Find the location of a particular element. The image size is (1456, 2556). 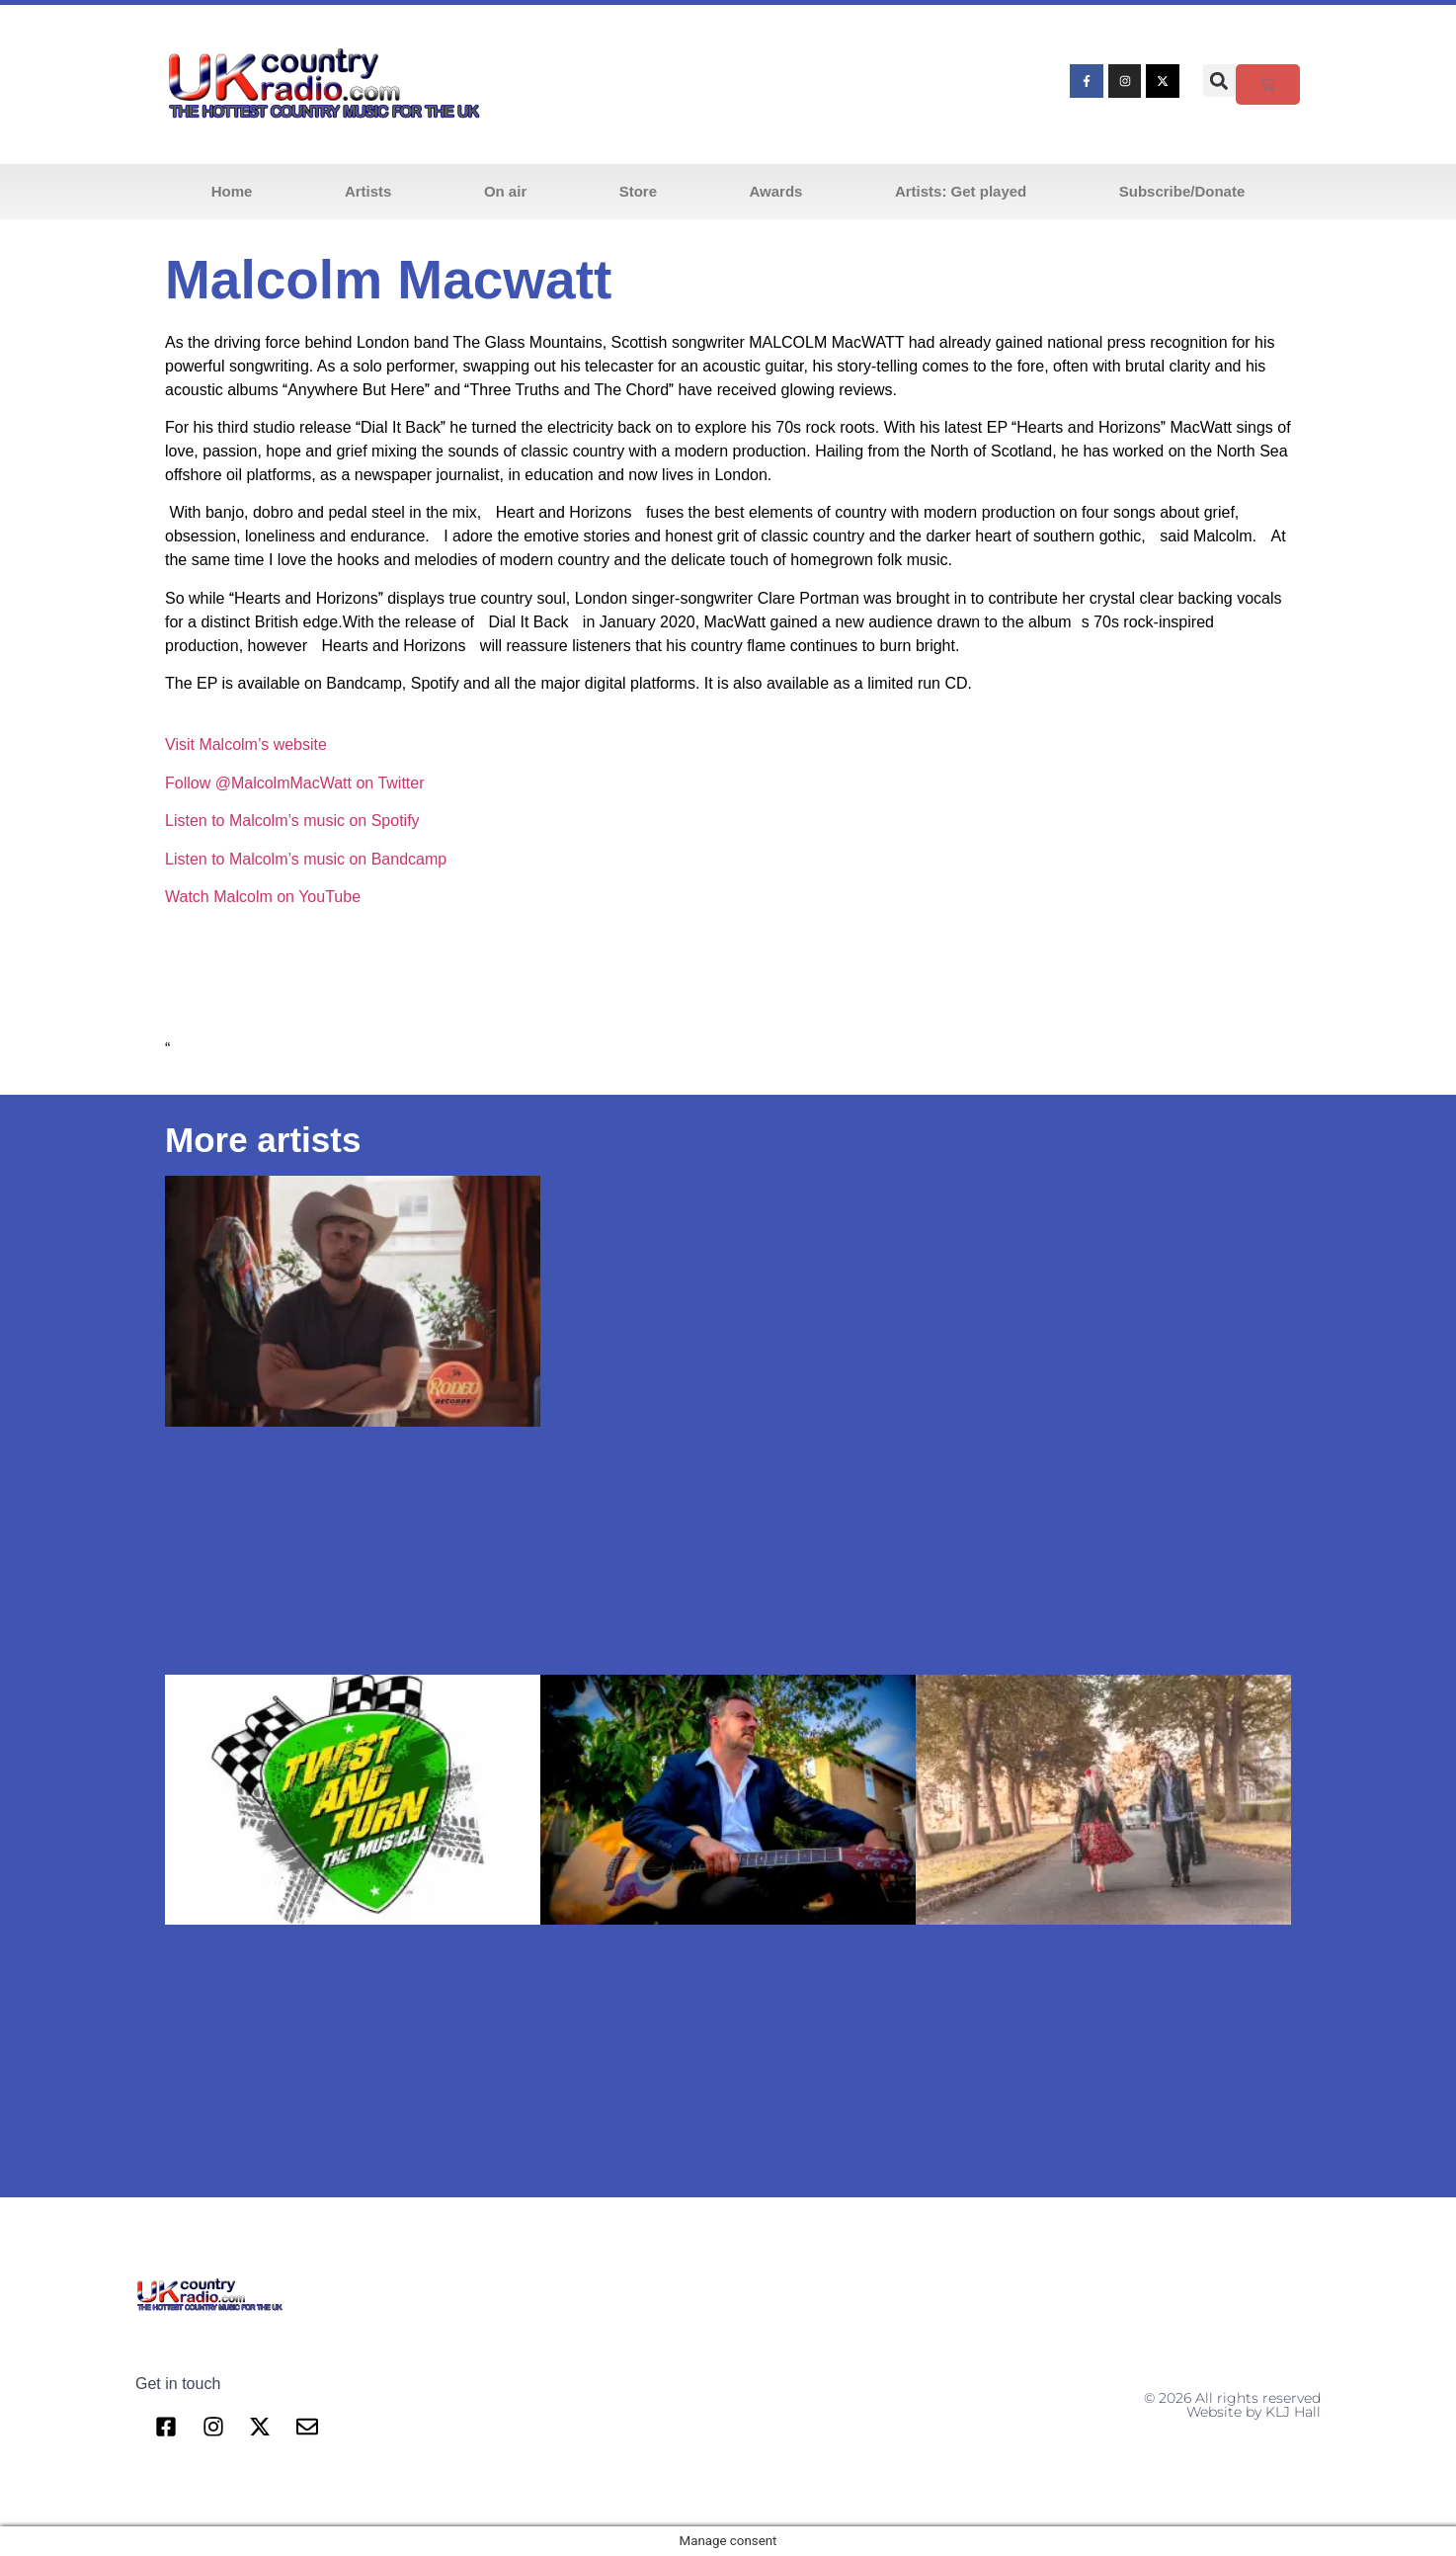

Follow @MalcolmMacWatt on Twitter is located at coordinates (295, 783).